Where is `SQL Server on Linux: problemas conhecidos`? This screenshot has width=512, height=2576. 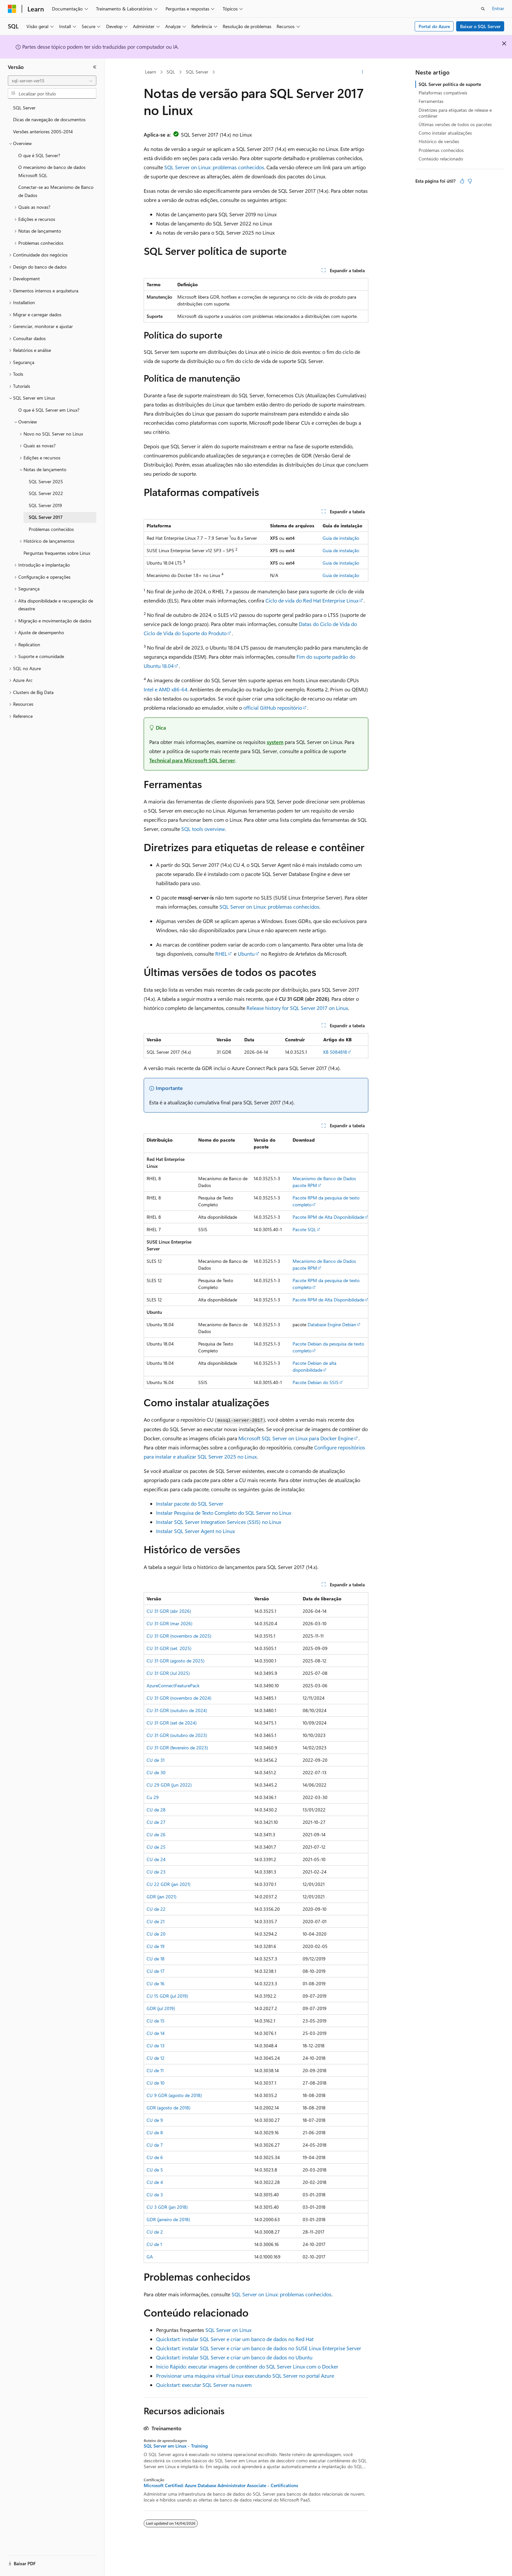
SQL Server on Linux: problemas conhecidos is located at coordinates (214, 167).